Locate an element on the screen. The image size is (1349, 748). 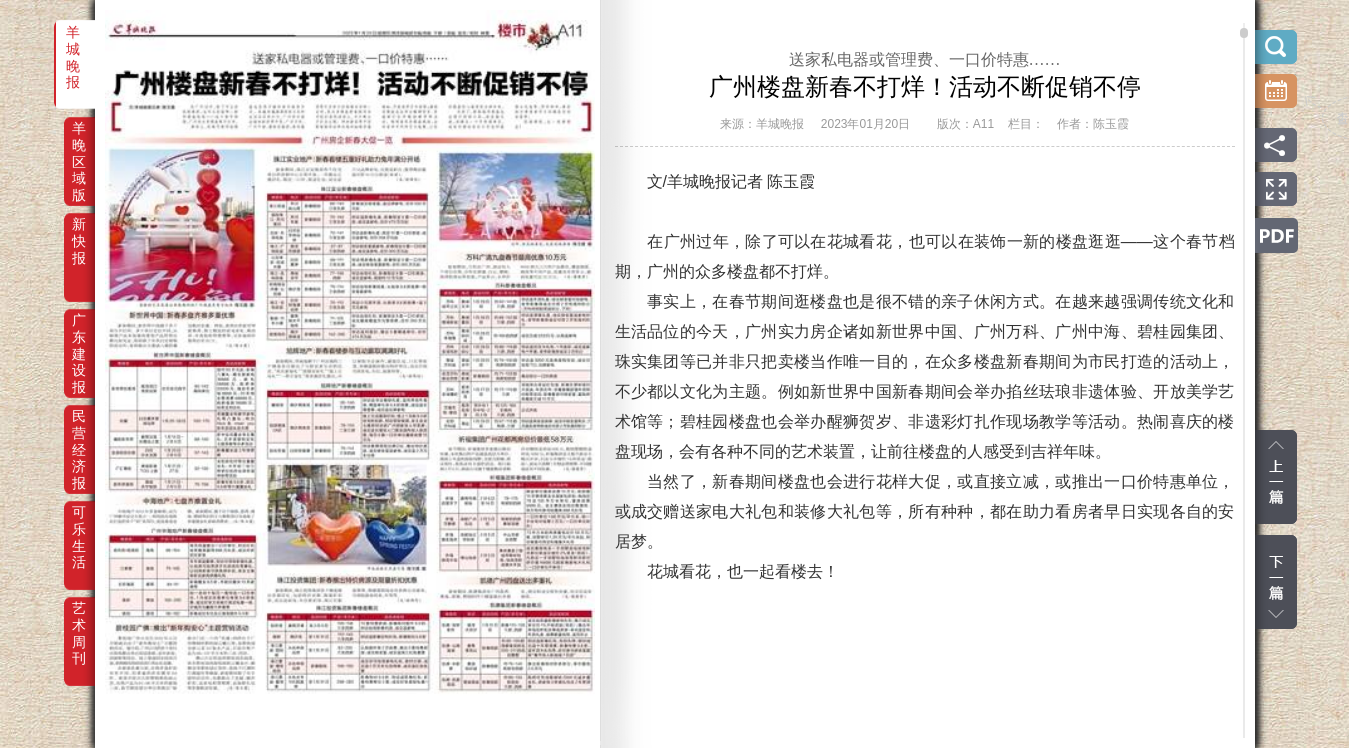
广东建设报 is located at coordinates (79, 334).